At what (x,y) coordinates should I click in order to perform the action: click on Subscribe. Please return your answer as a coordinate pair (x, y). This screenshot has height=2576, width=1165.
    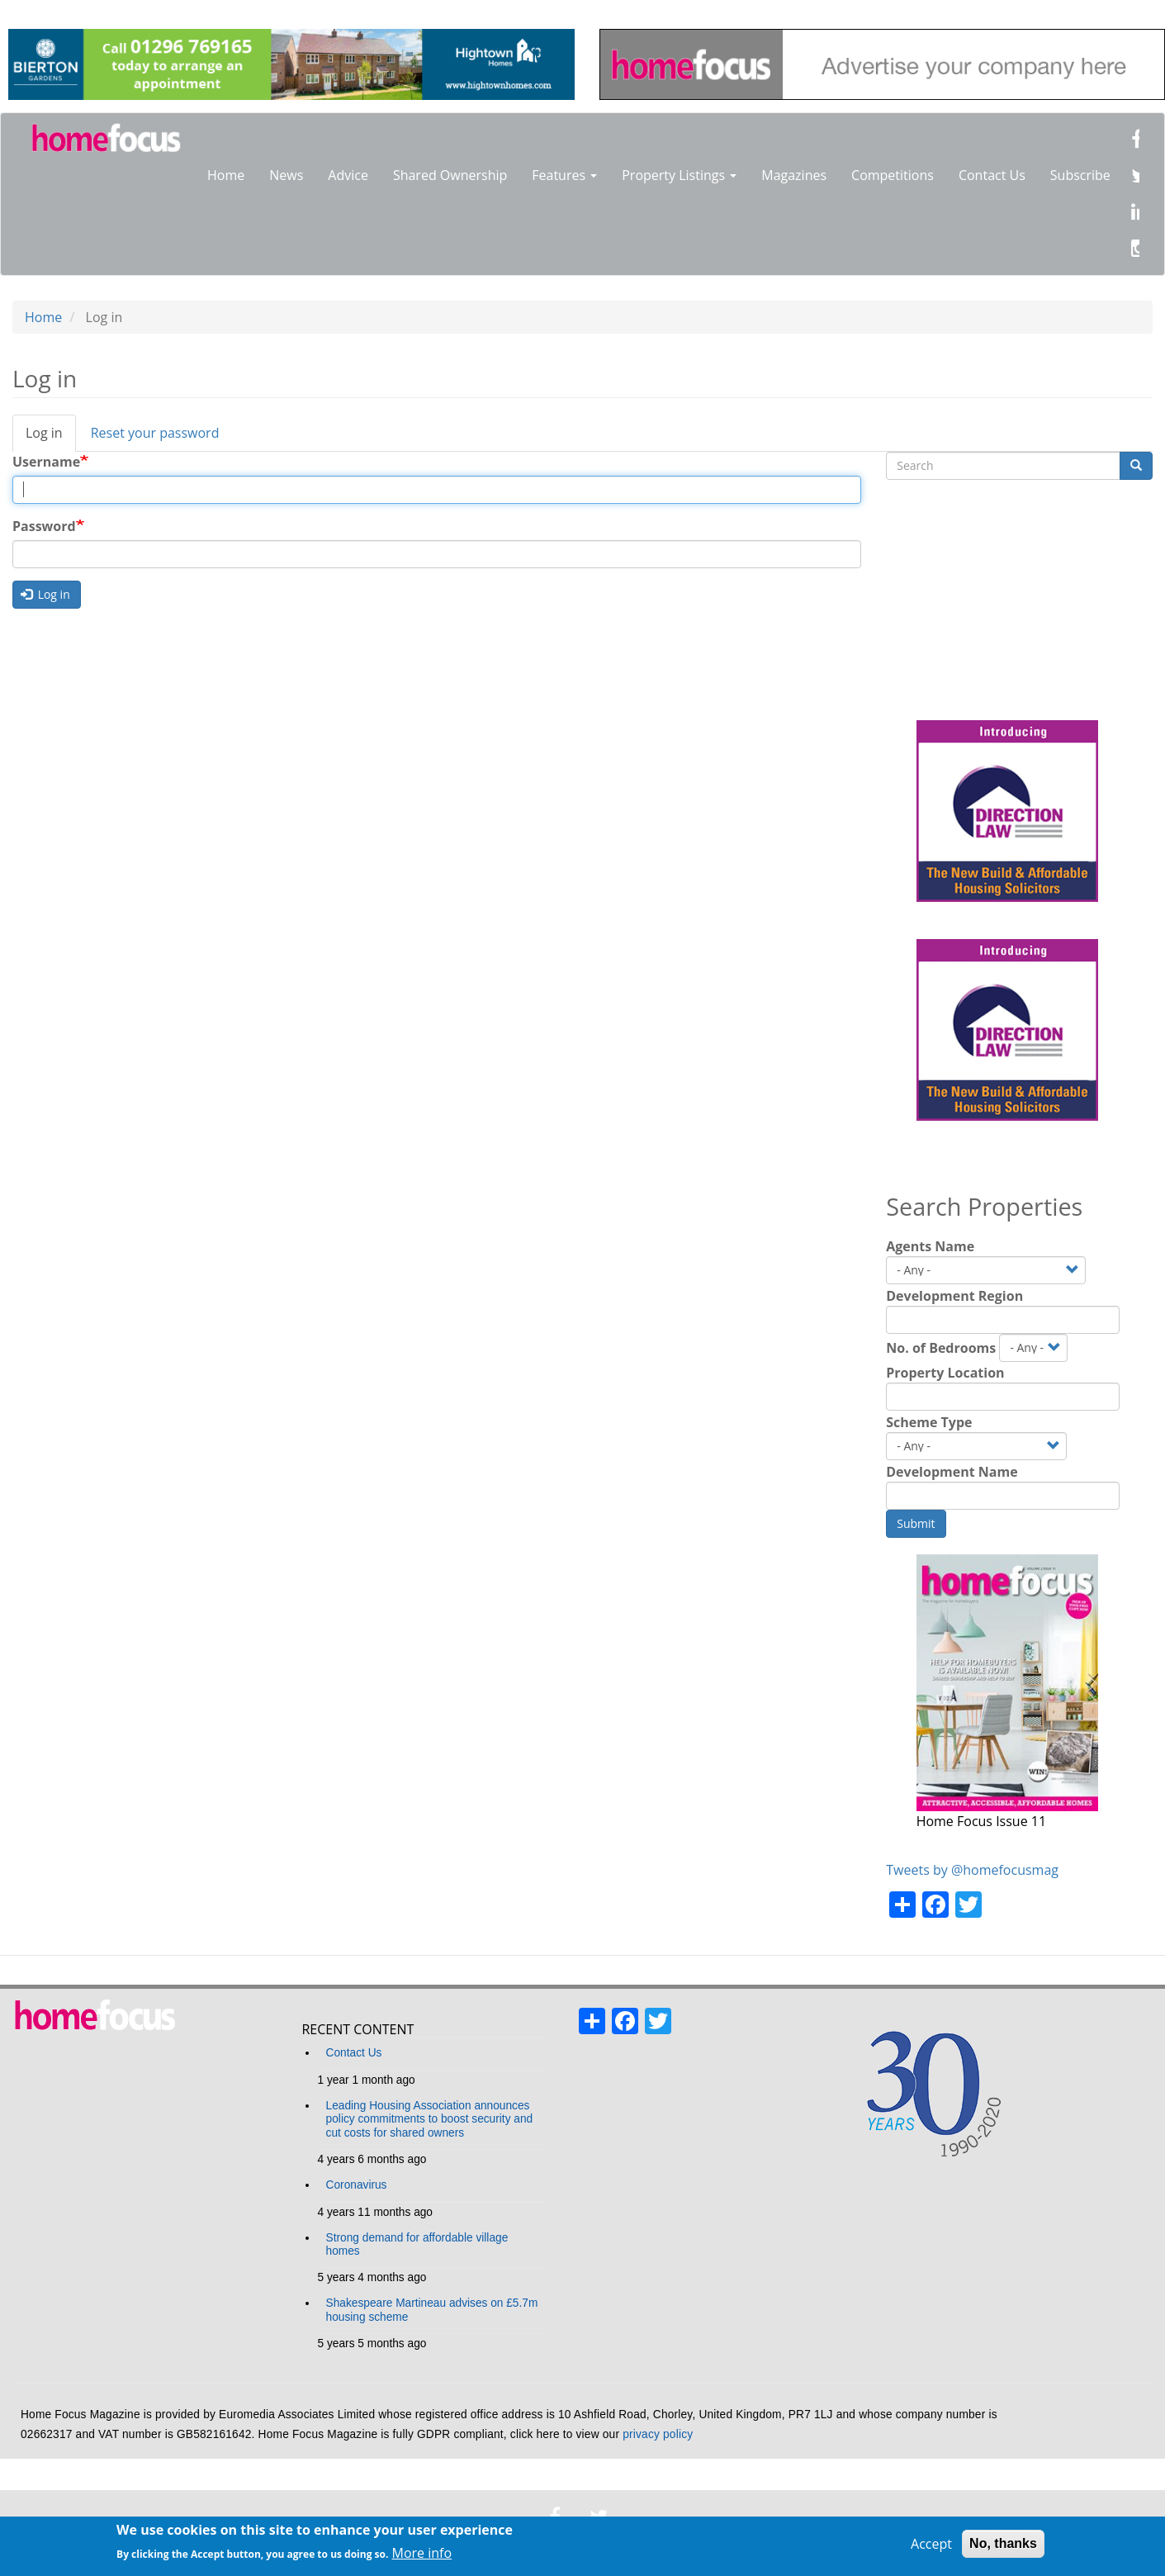
    Looking at the image, I should click on (1080, 175).